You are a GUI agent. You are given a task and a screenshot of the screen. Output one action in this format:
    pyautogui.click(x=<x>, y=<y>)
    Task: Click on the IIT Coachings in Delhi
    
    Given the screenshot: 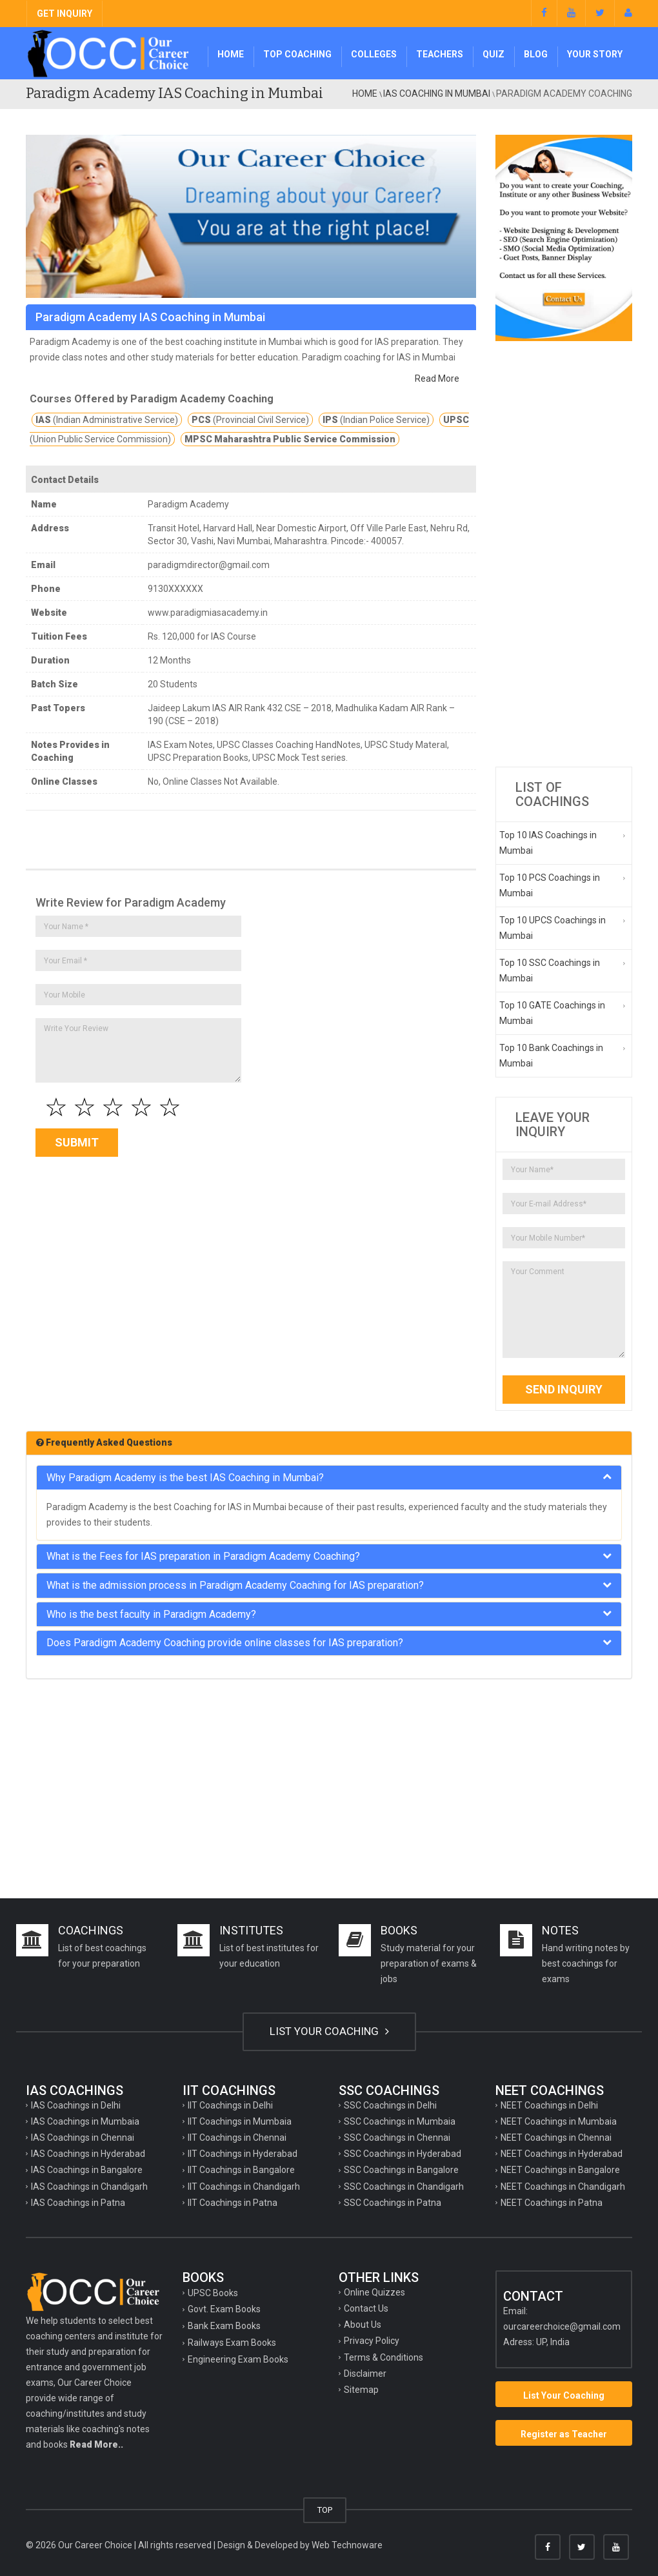 What is the action you would take?
    pyautogui.click(x=230, y=2105)
    